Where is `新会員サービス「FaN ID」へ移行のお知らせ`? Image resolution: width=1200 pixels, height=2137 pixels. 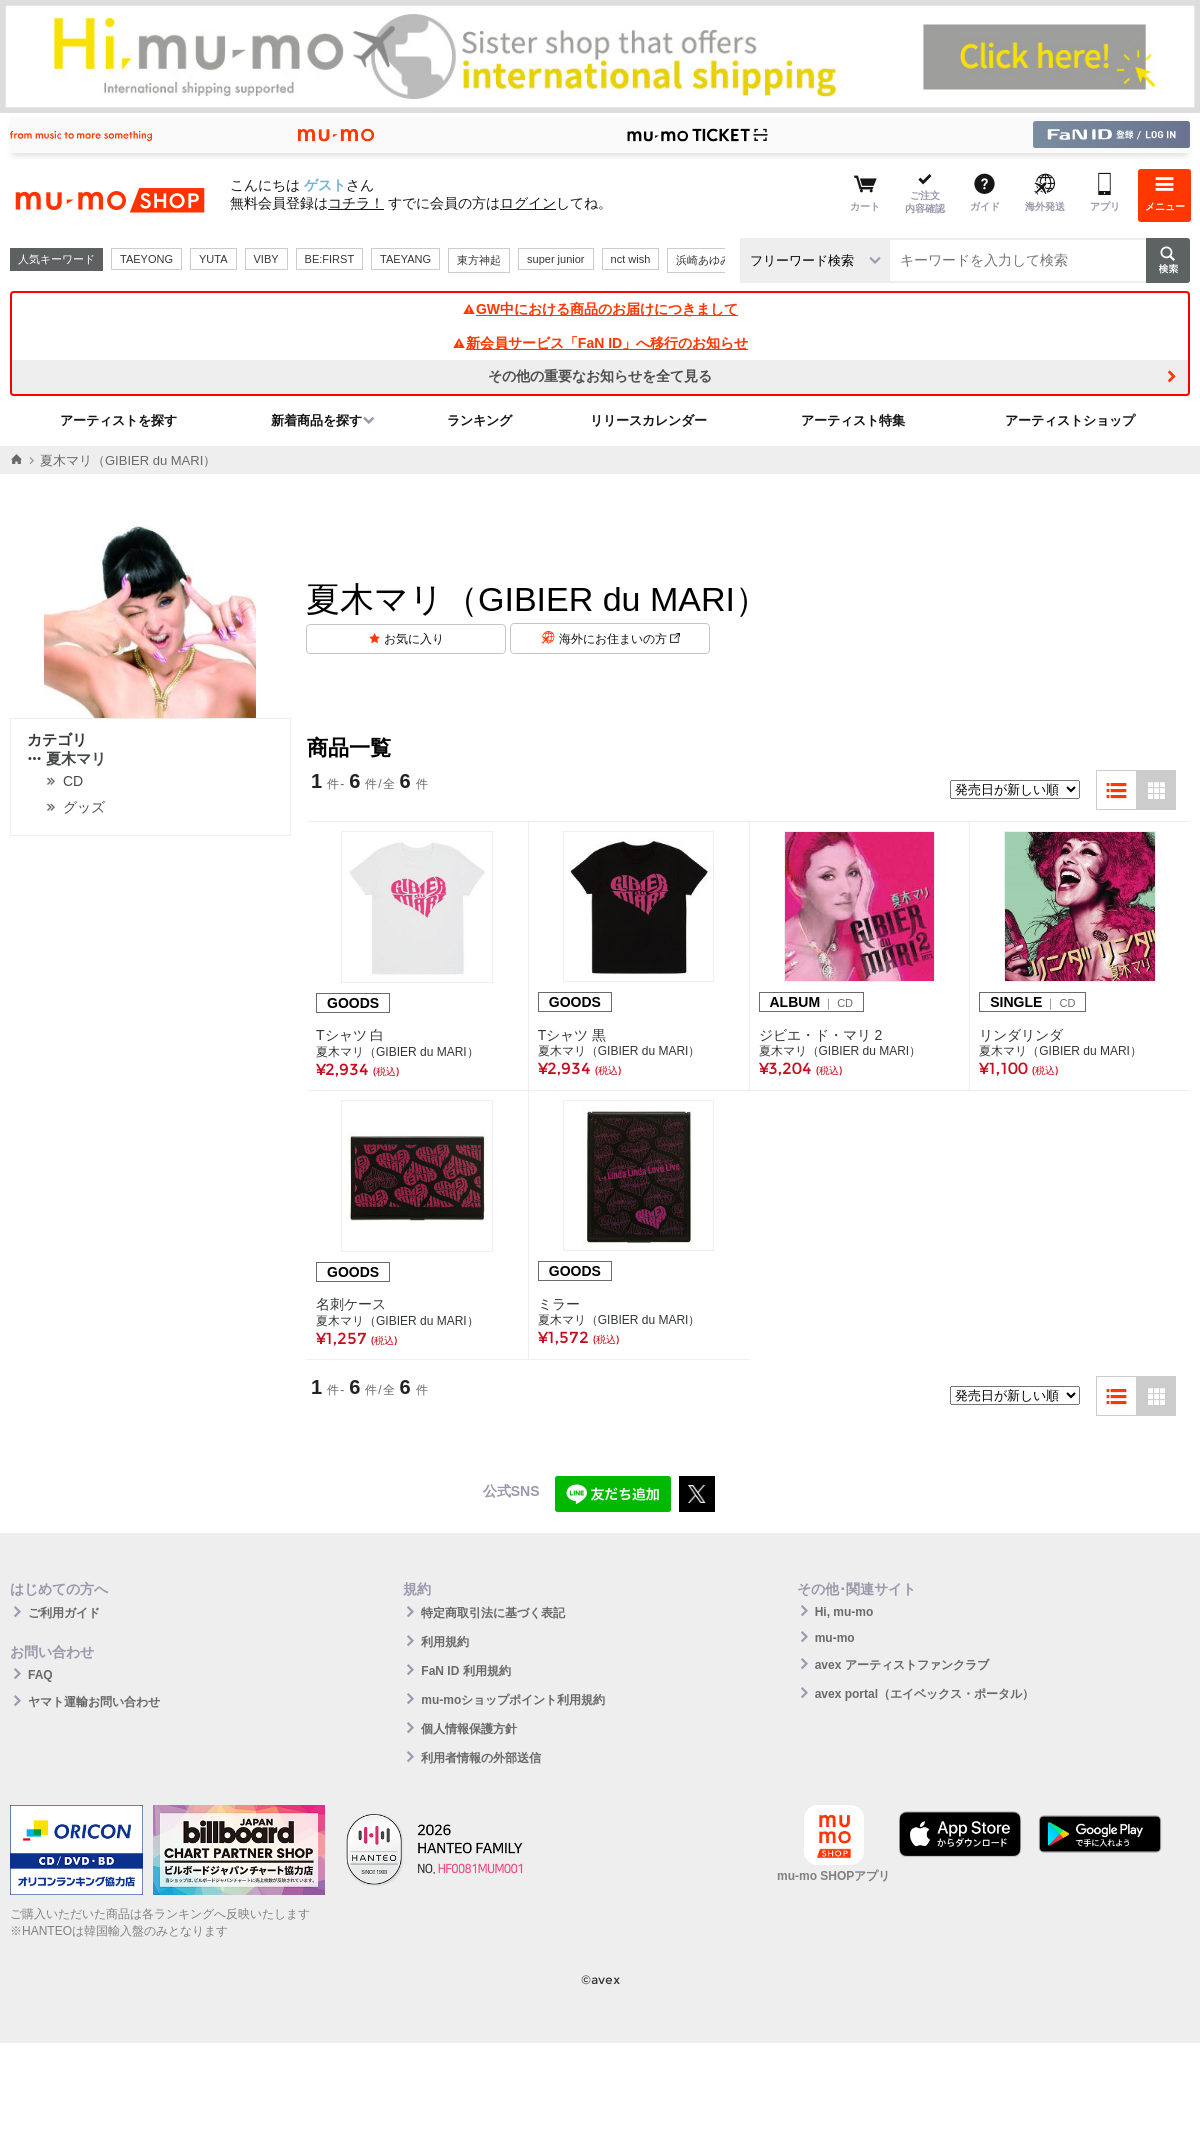
新会員サービス「FaN ID」へ移行のお知らせ is located at coordinates (600, 343).